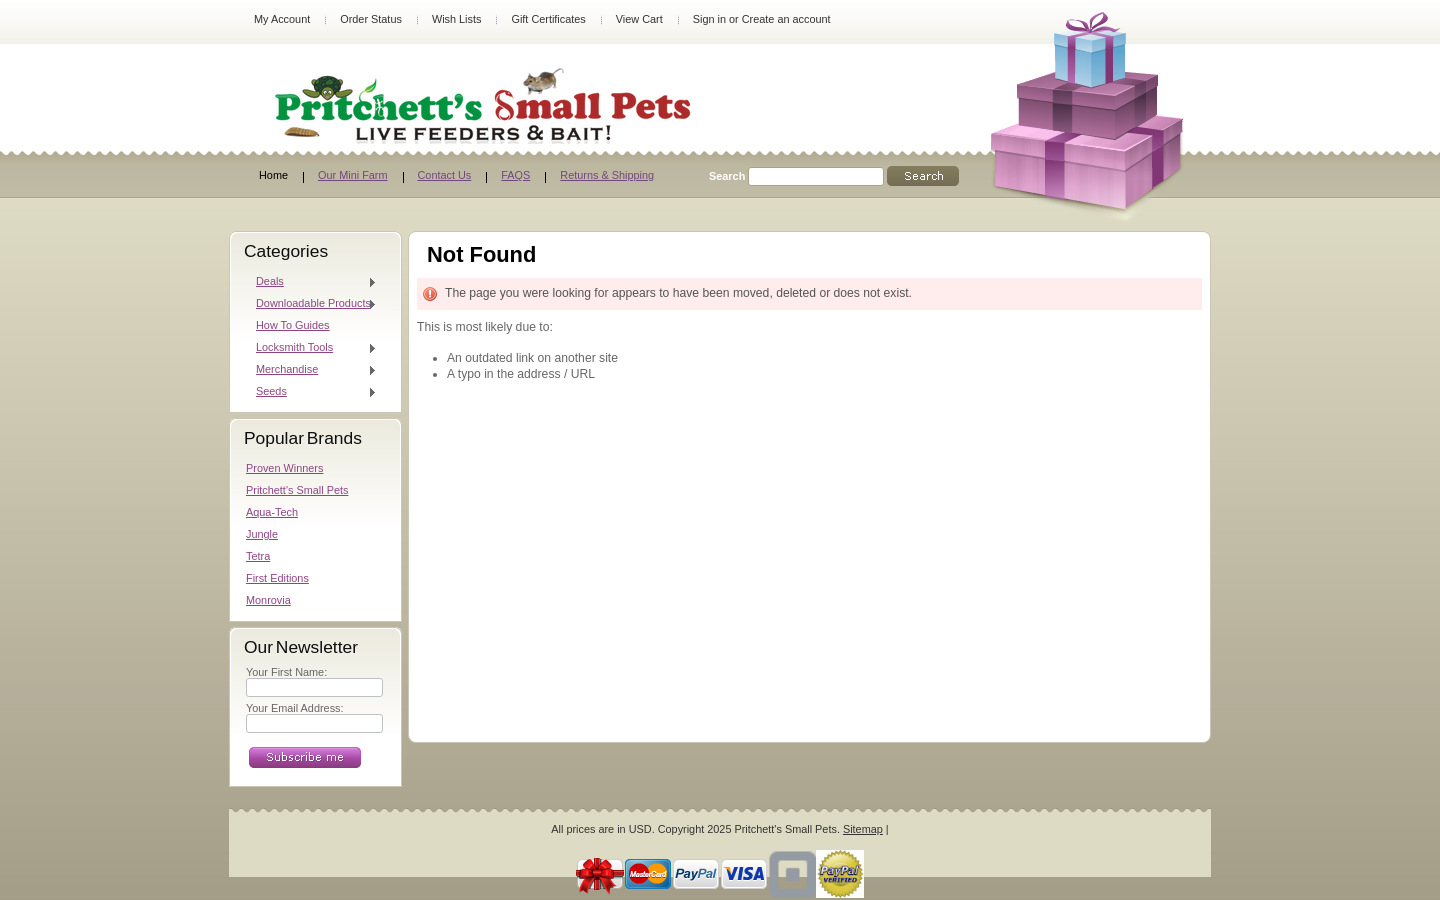  Describe the element at coordinates (286, 672) in the screenshot. I see `Your First Name:` at that location.